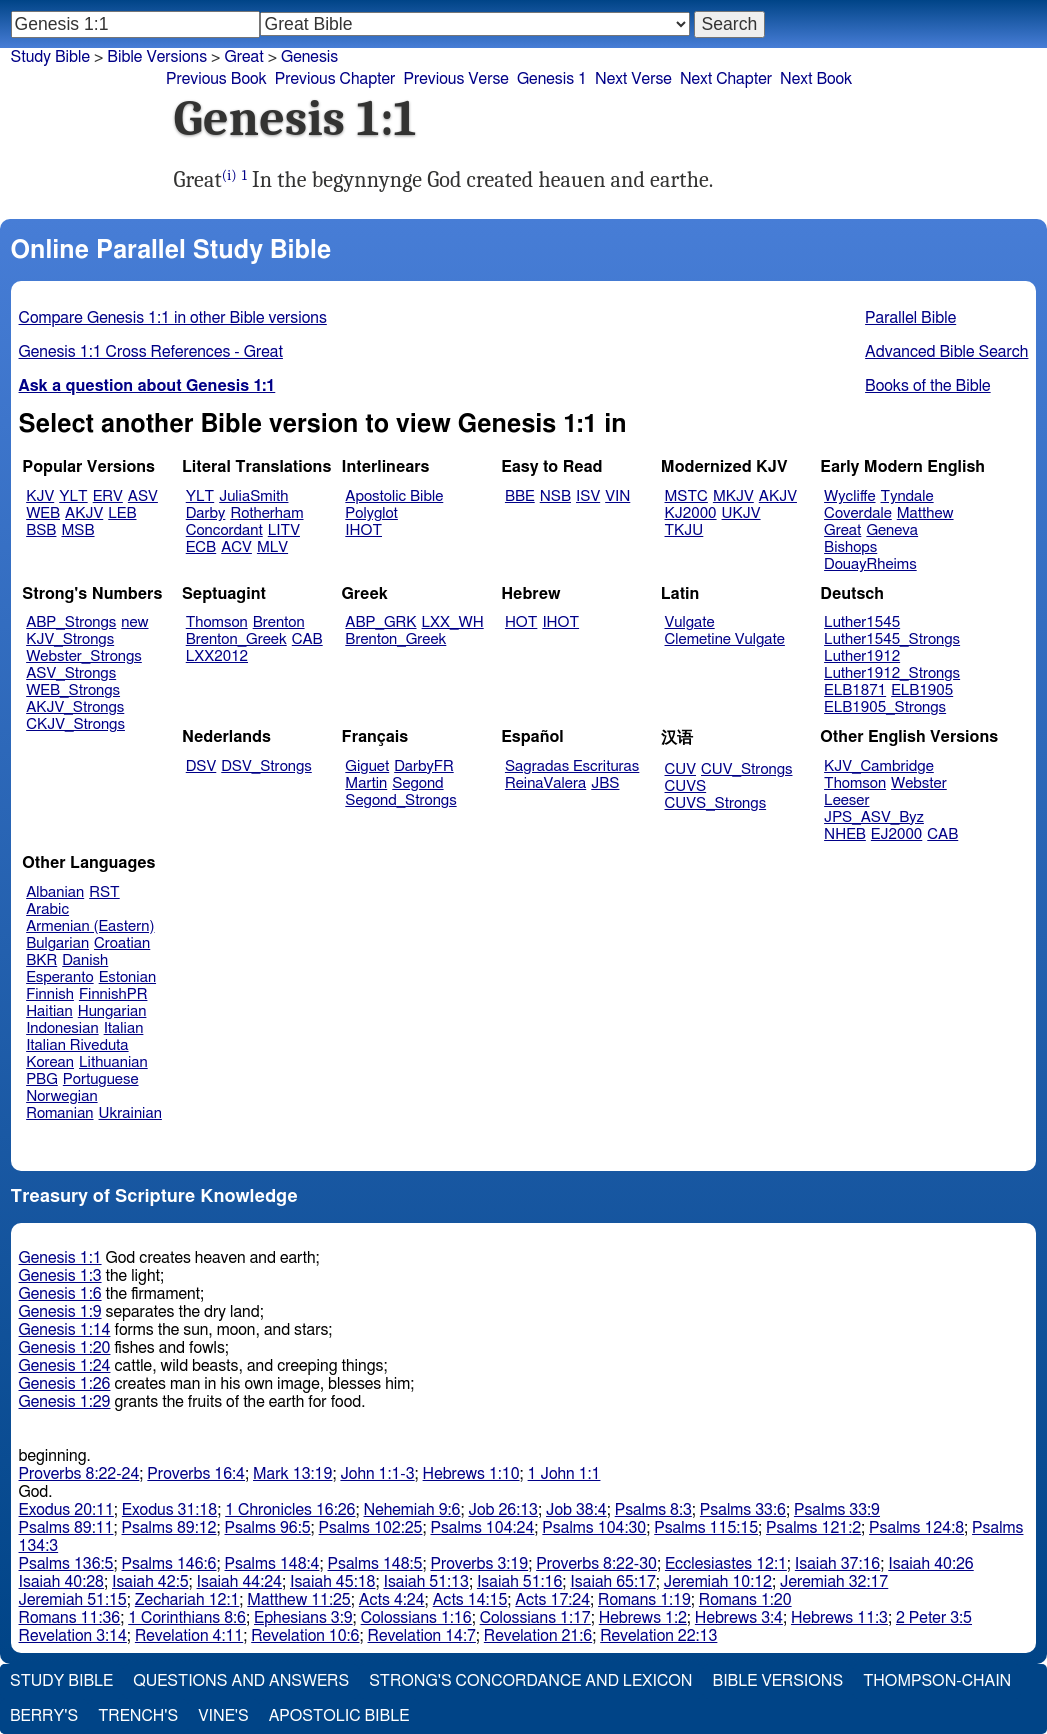 Image resolution: width=1047 pixels, height=1734 pixels. Describe the element at coordinates (519, 1582) in the screenshot. I see `Isaiah 51:16` at that location.